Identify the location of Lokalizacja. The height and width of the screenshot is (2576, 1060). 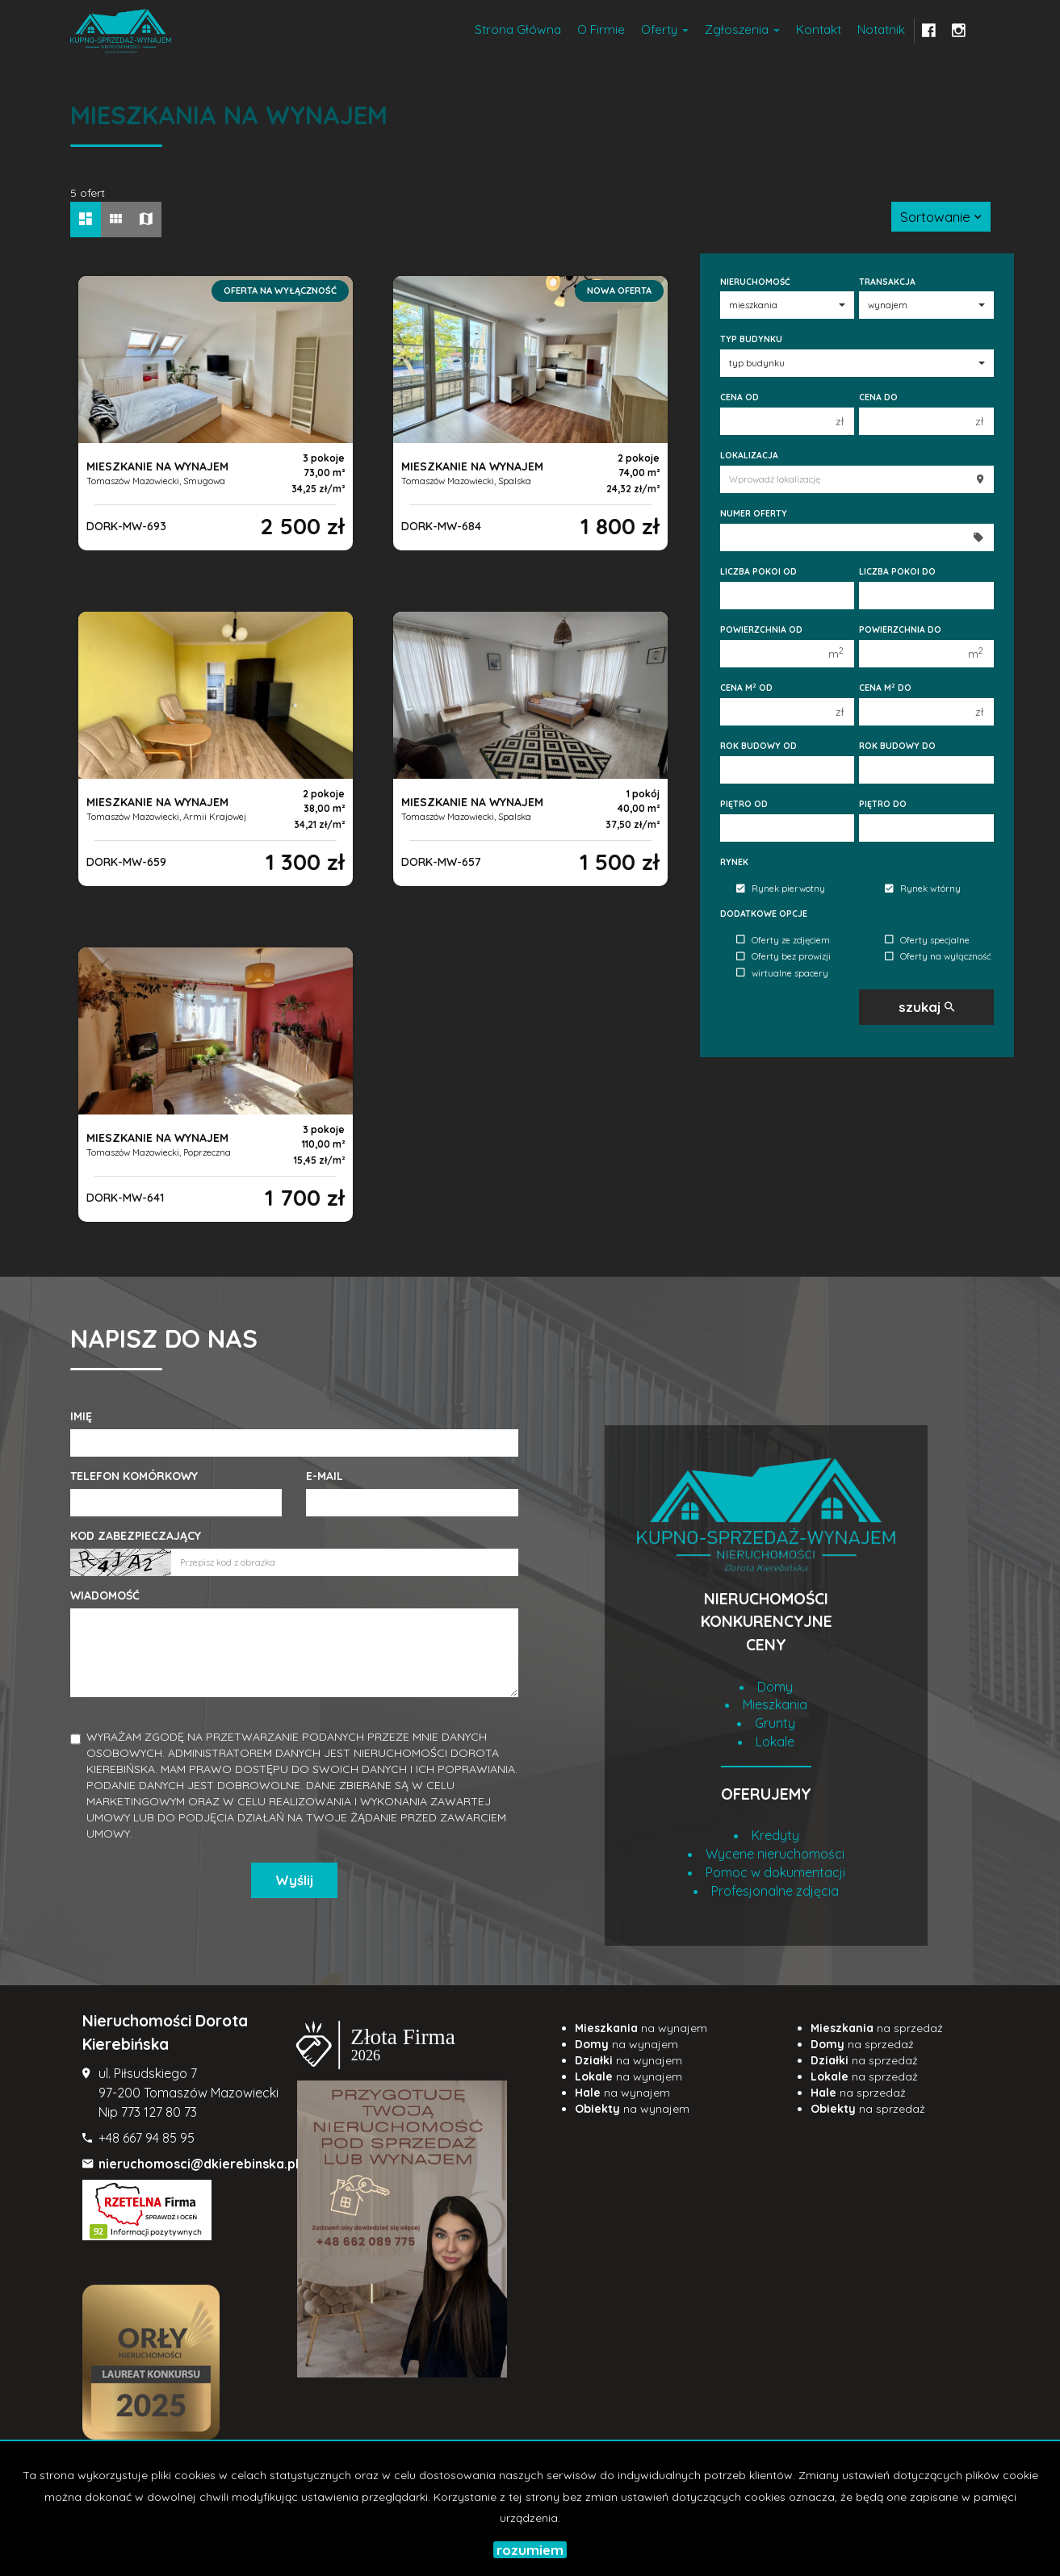
(749, 455).